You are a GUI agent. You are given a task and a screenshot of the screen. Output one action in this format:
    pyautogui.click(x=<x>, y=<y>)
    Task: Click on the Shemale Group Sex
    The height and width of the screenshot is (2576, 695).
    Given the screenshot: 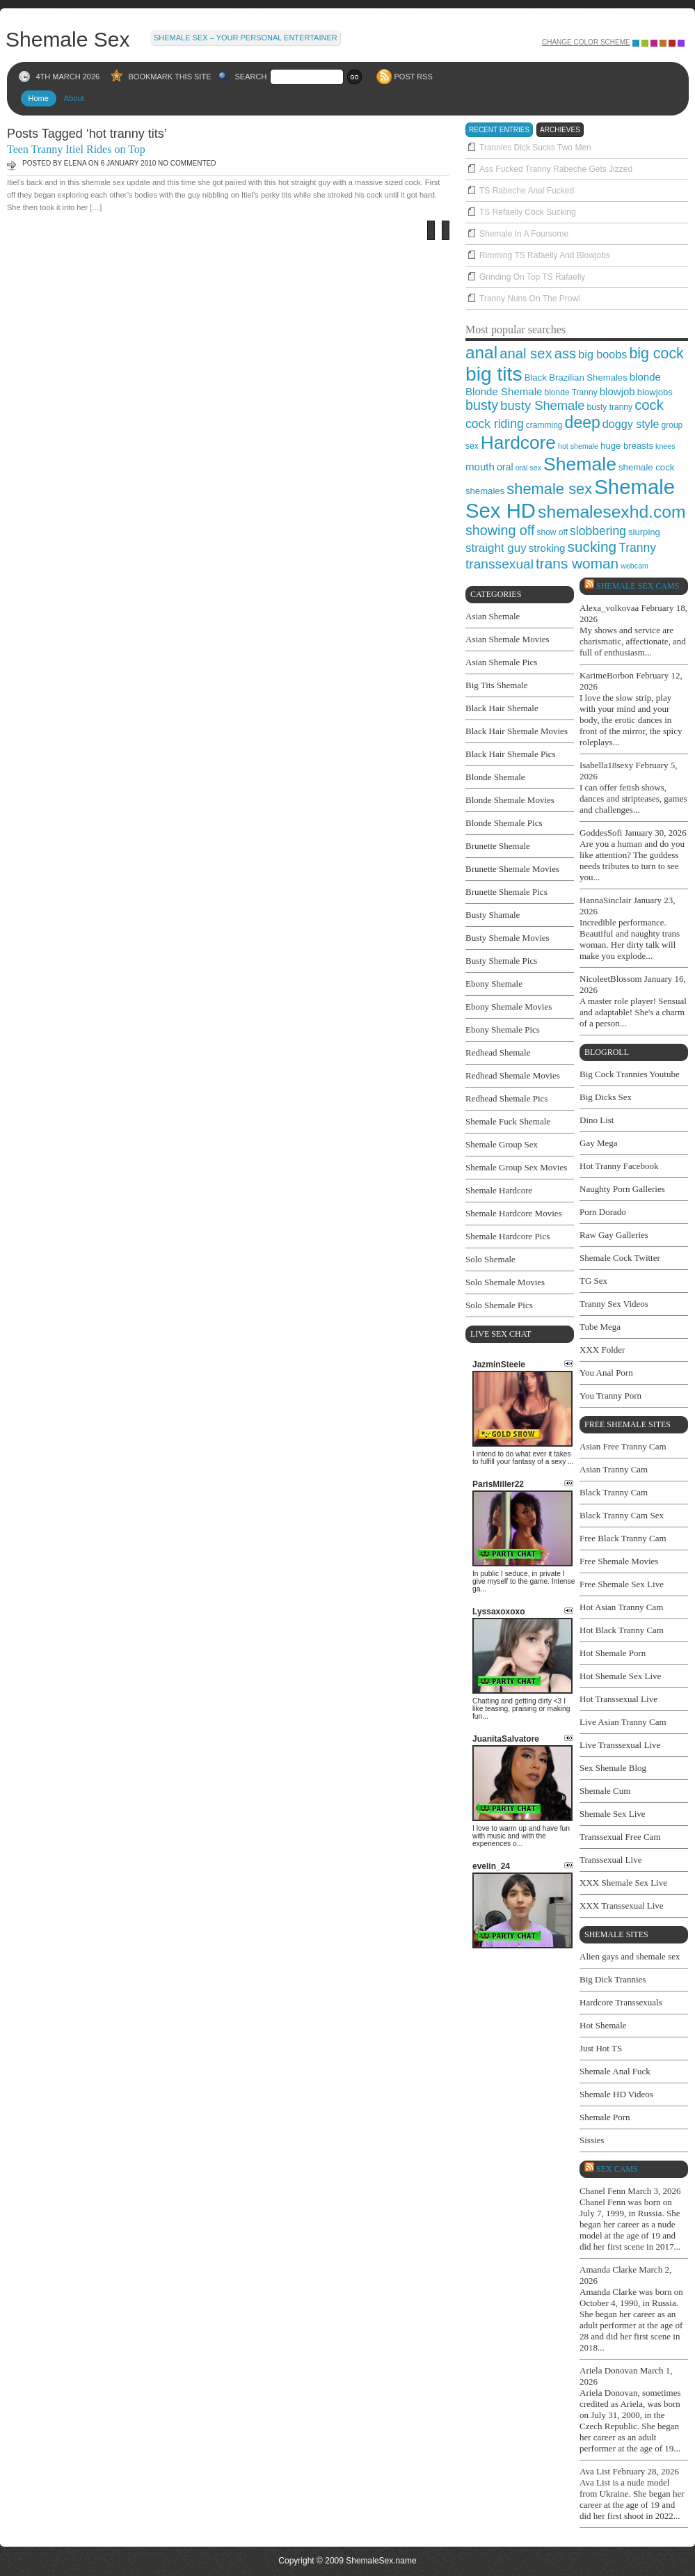 What is the action you would take?
    pyautogui.click(x=501, y=1144)
    